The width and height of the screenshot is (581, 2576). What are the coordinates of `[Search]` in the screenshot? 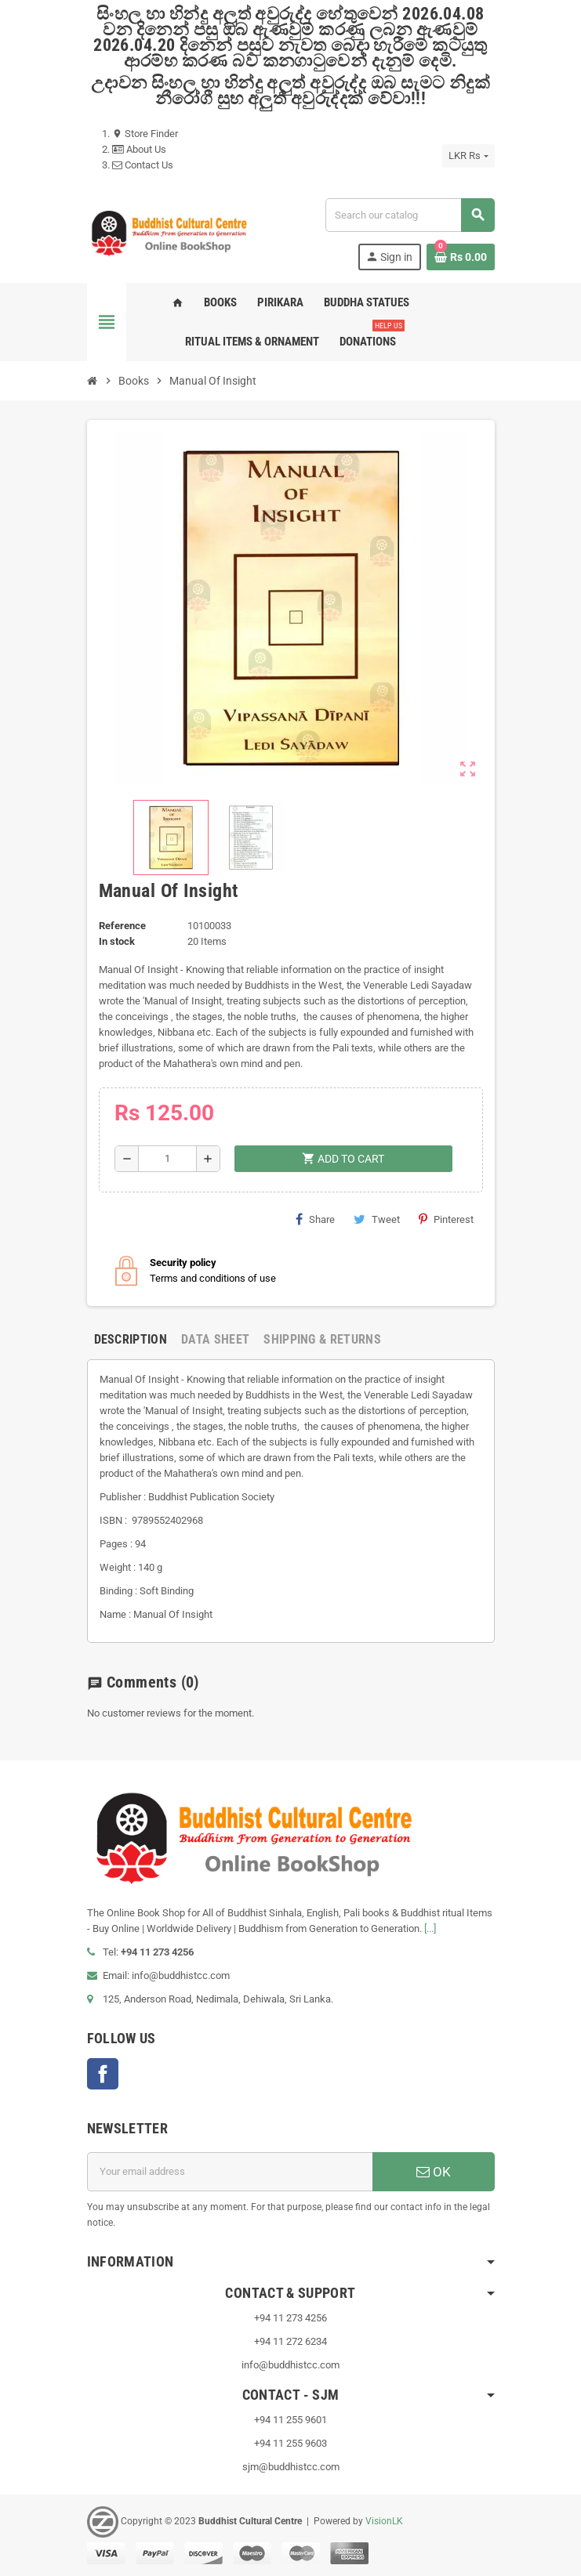 It's located at (409, 215).